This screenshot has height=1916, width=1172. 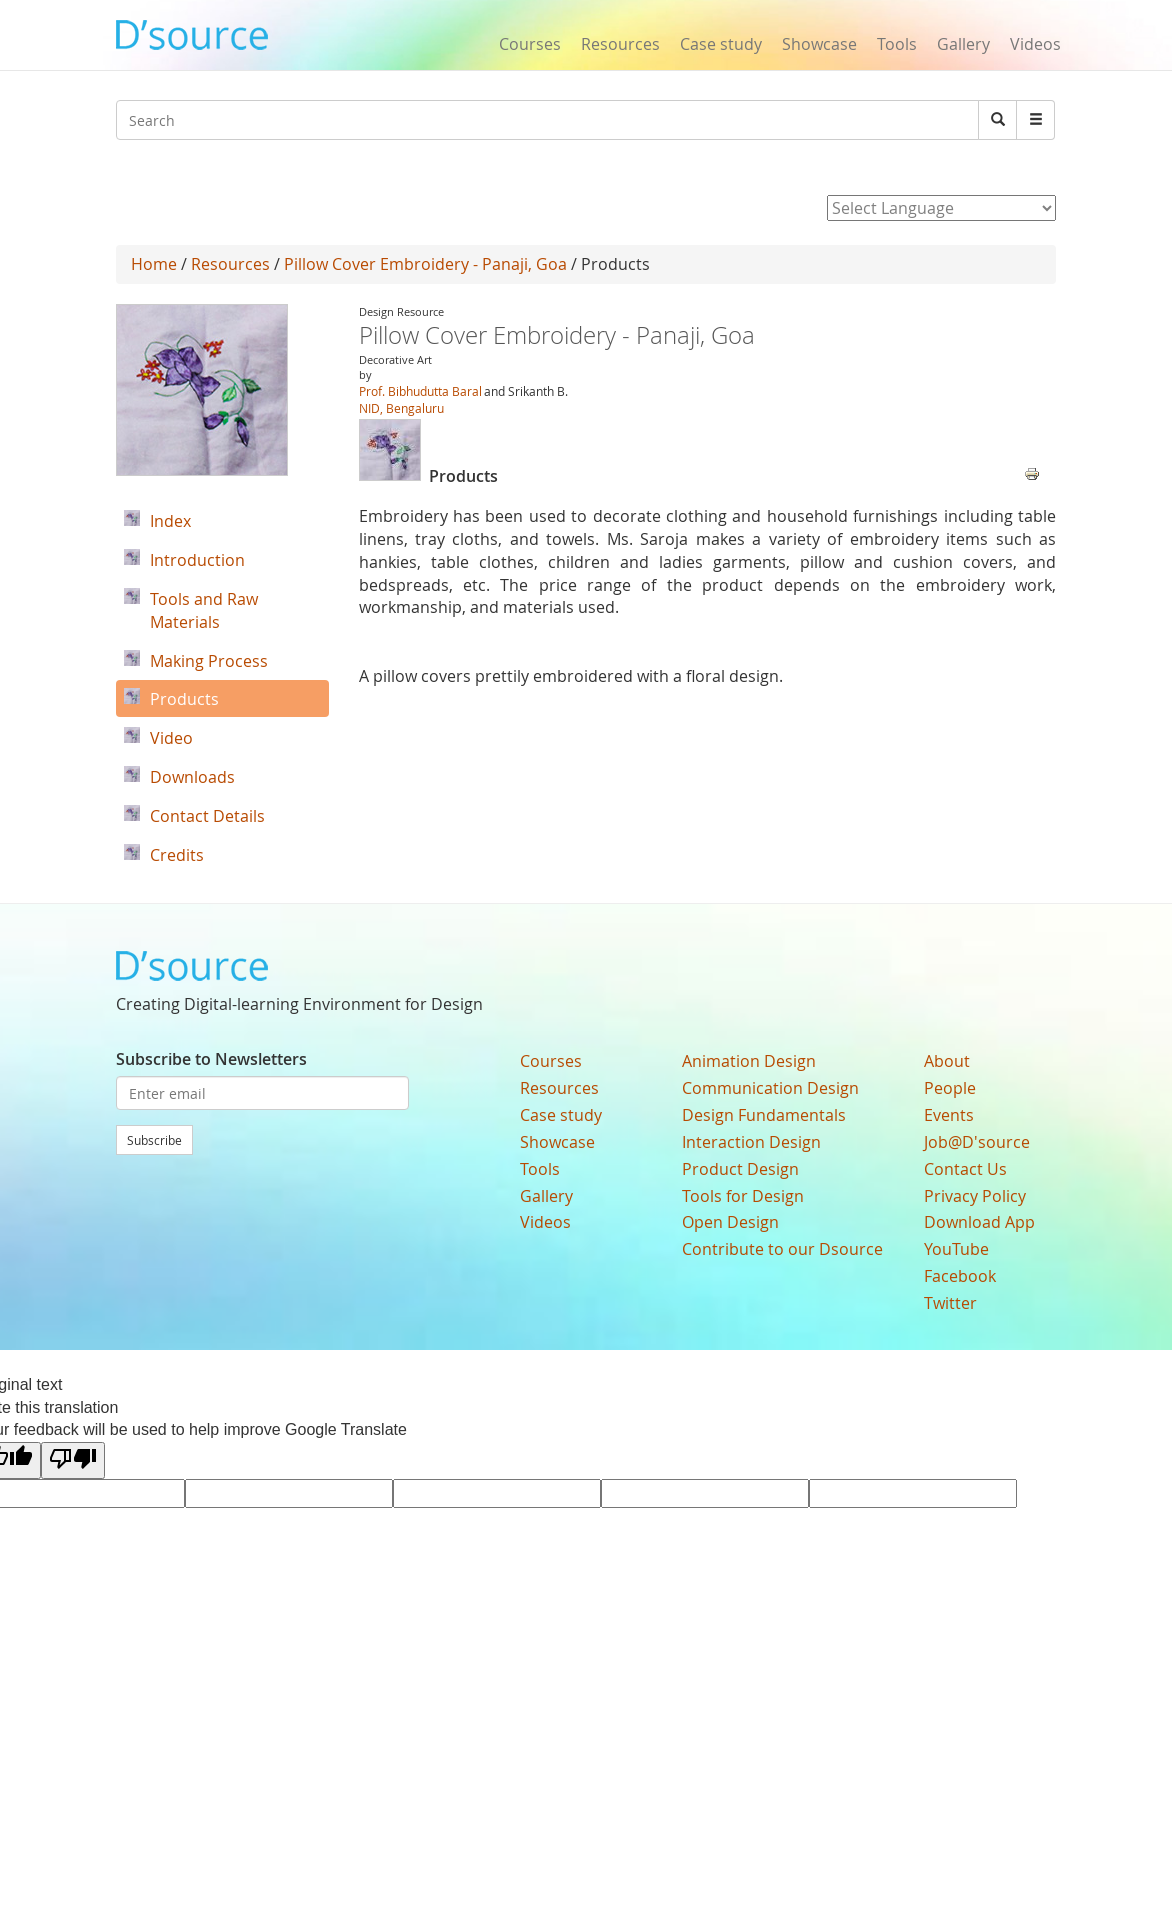 I want to click on Download App, so click(x=979, y=1222).